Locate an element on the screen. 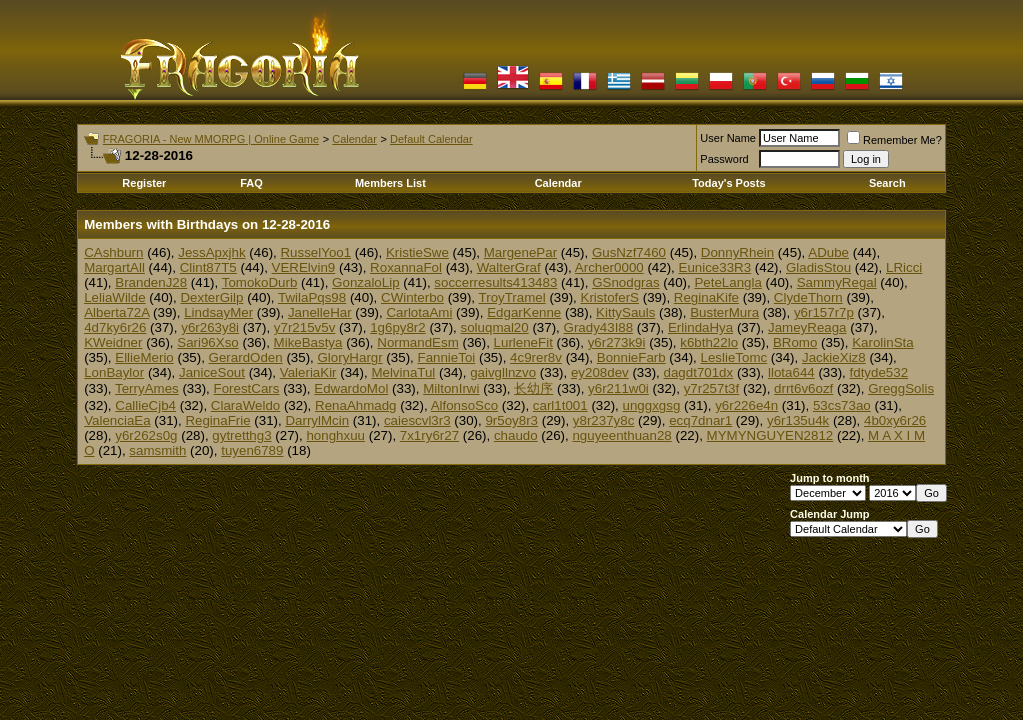 The height and width of the screenshot is (720, 1023). Register is located at coordinates (144, 183).